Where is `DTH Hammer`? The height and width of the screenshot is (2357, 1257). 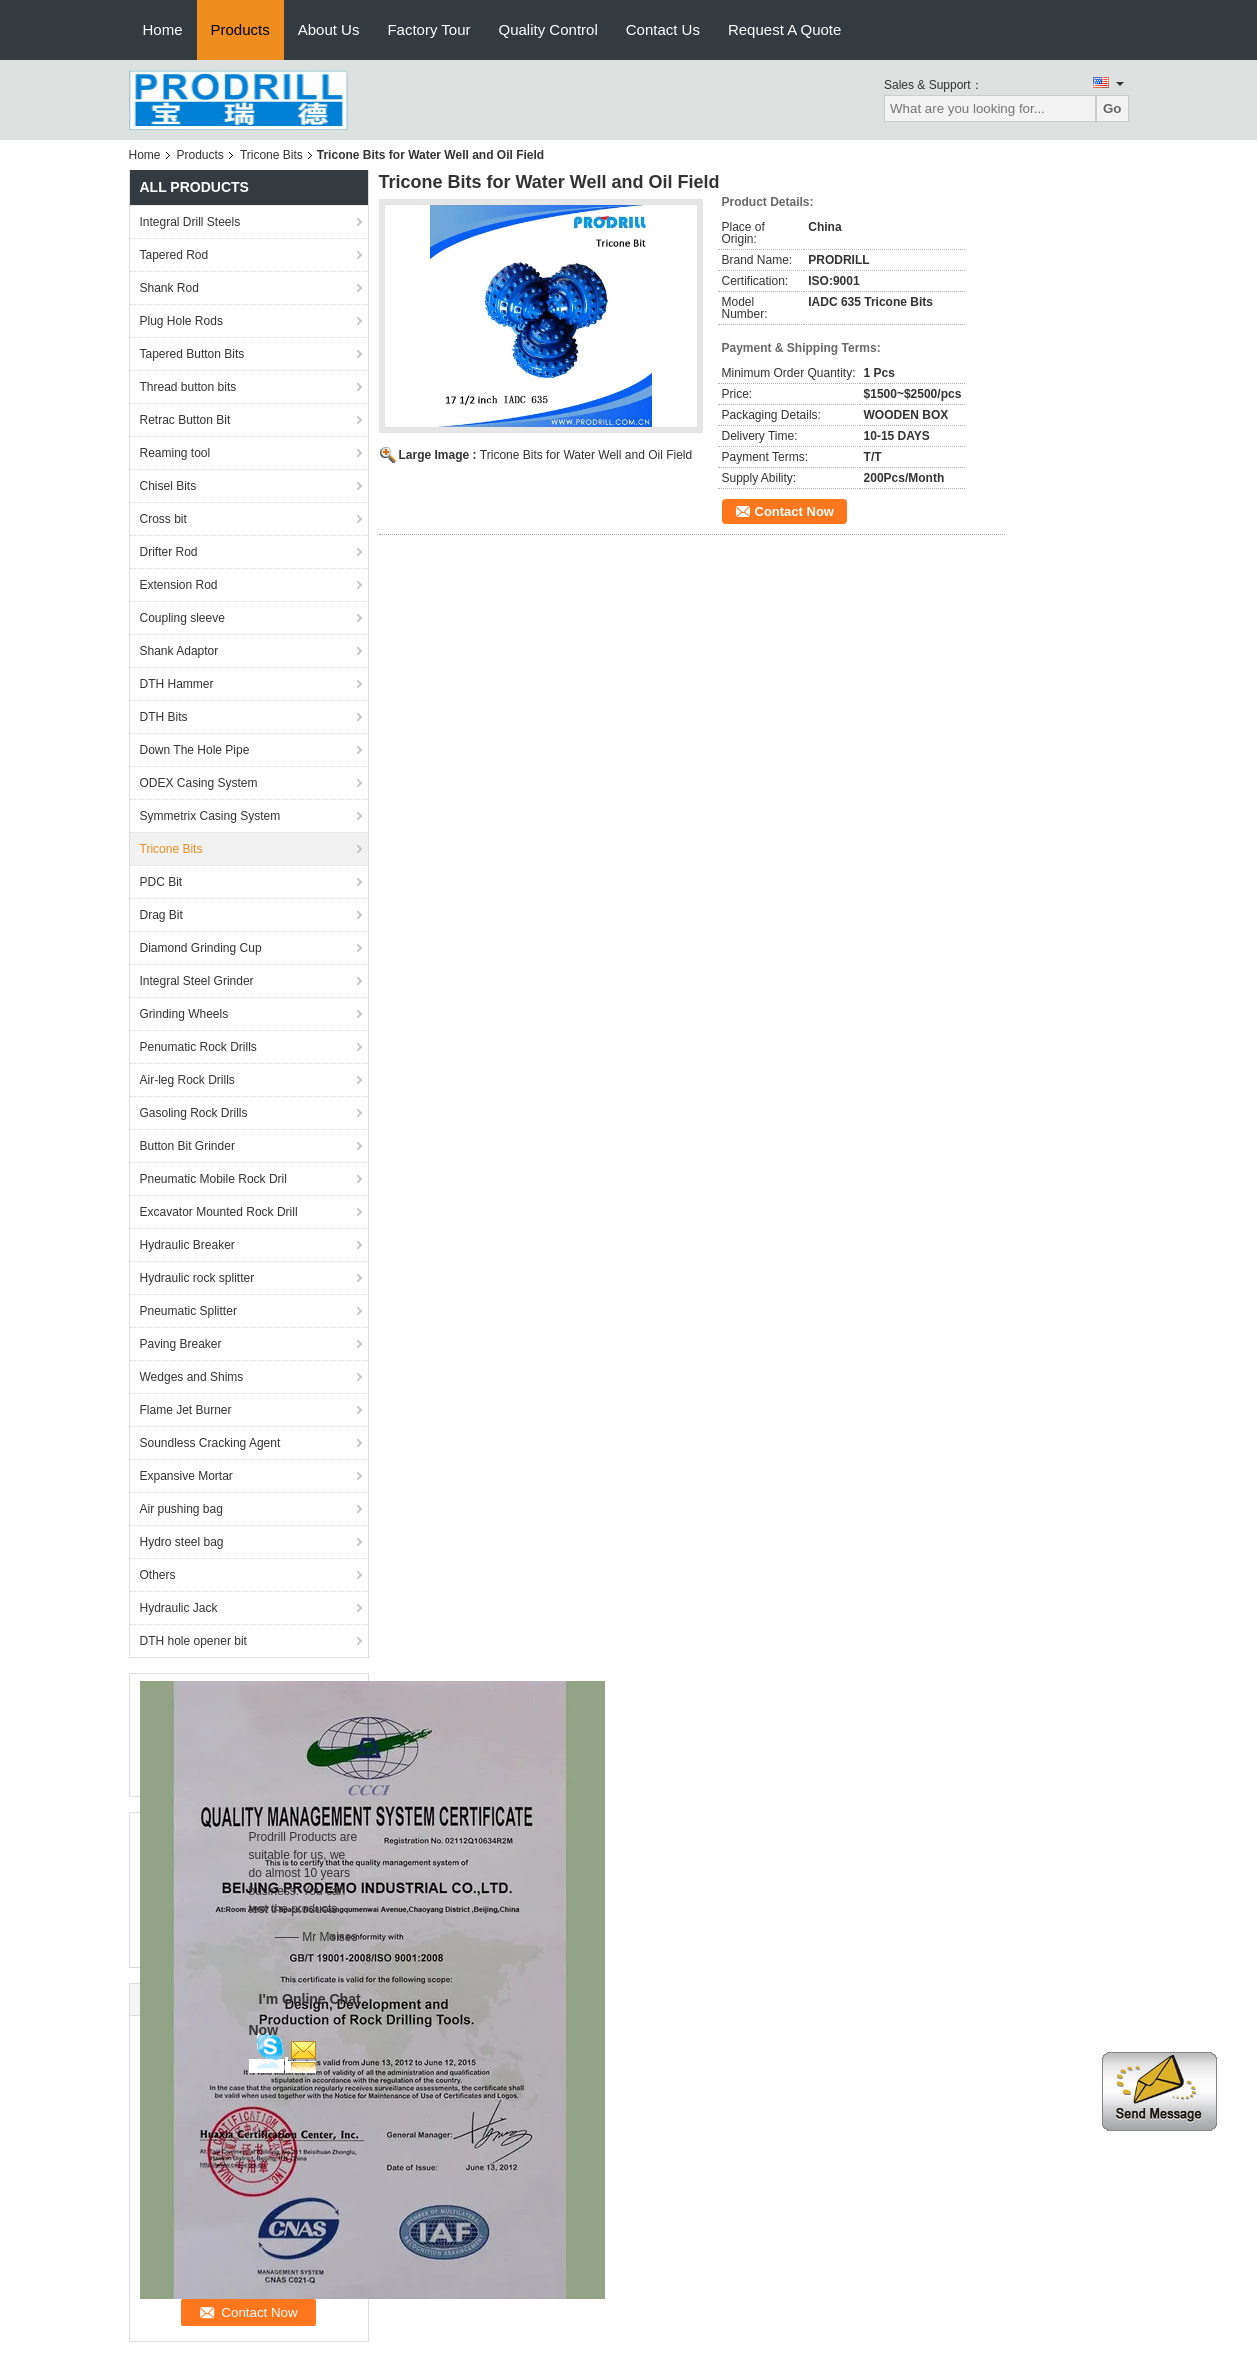 DTH Hammer is located at coordinates (177, 684).